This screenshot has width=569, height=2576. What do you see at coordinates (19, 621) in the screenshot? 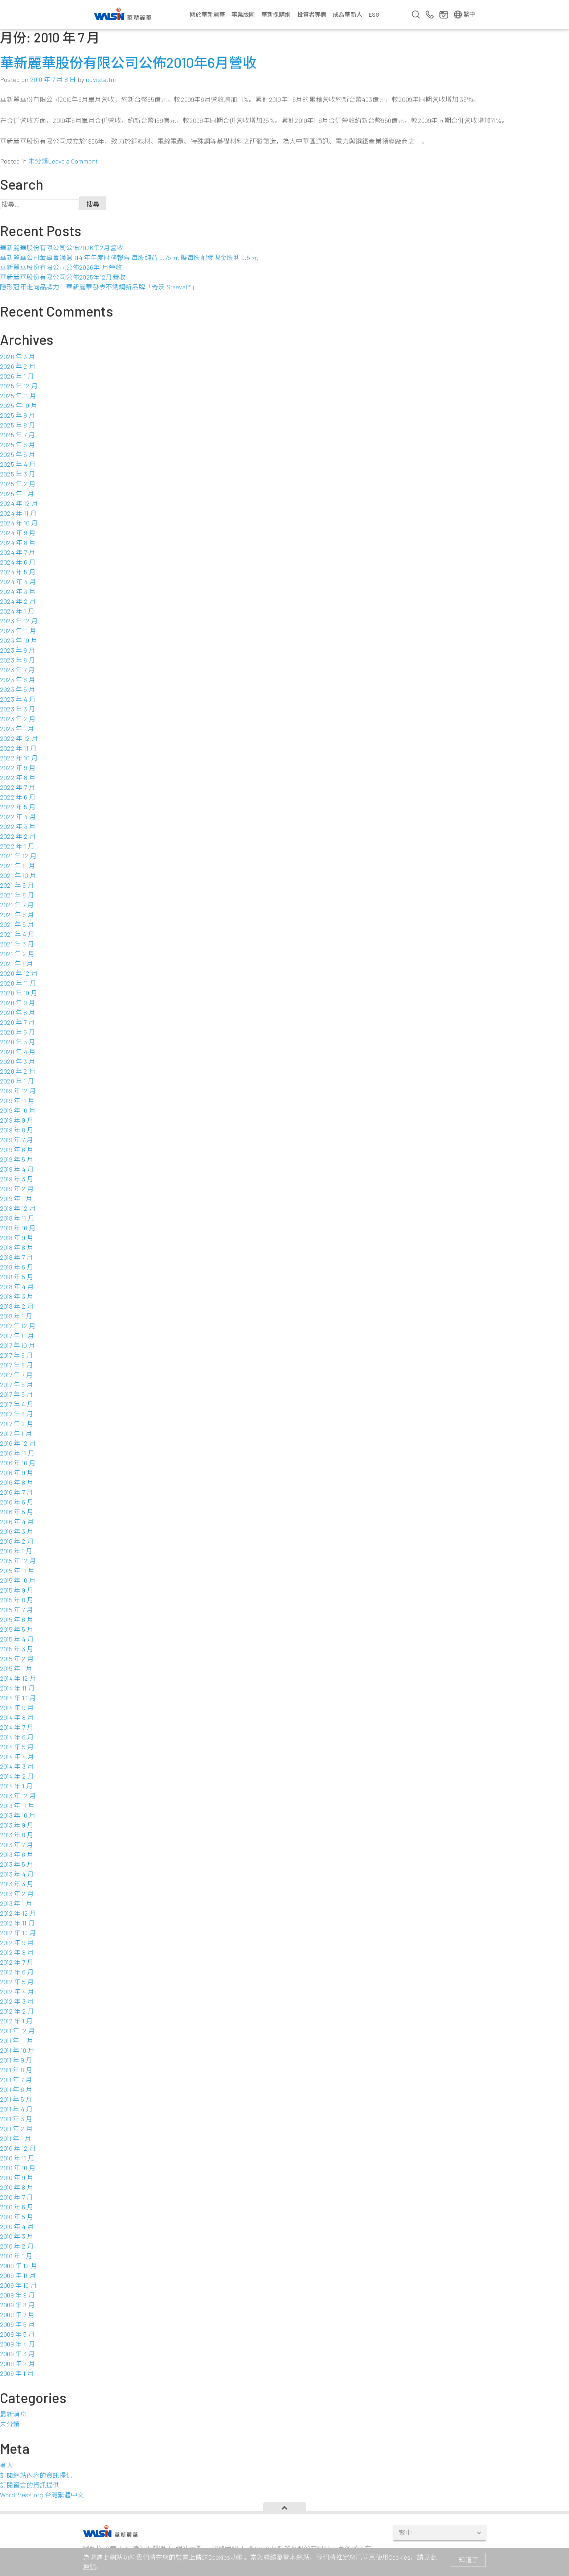
I see `2023 年 12 月` at bounding box center [19, 621].